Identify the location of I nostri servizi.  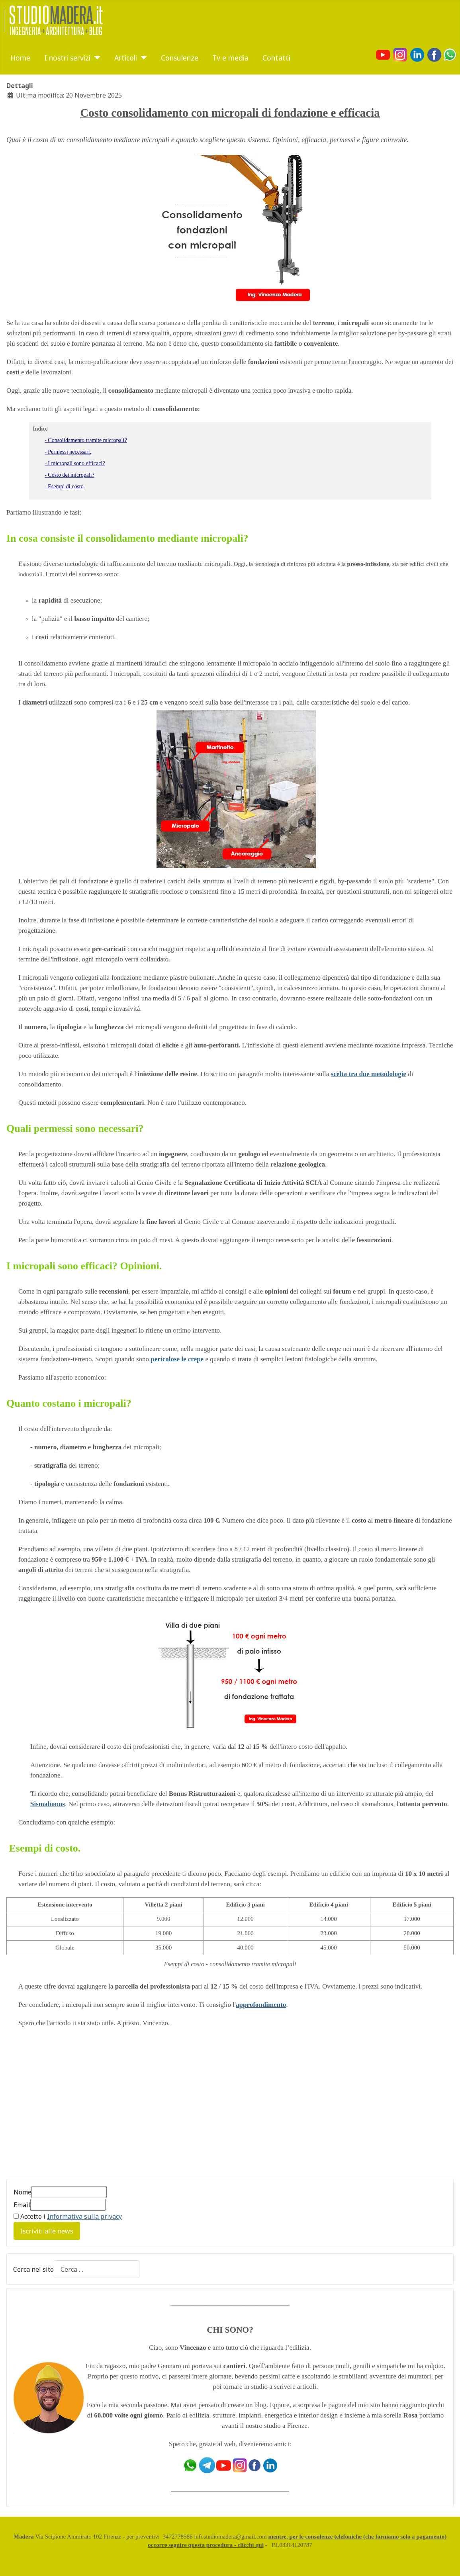
(67, 58).